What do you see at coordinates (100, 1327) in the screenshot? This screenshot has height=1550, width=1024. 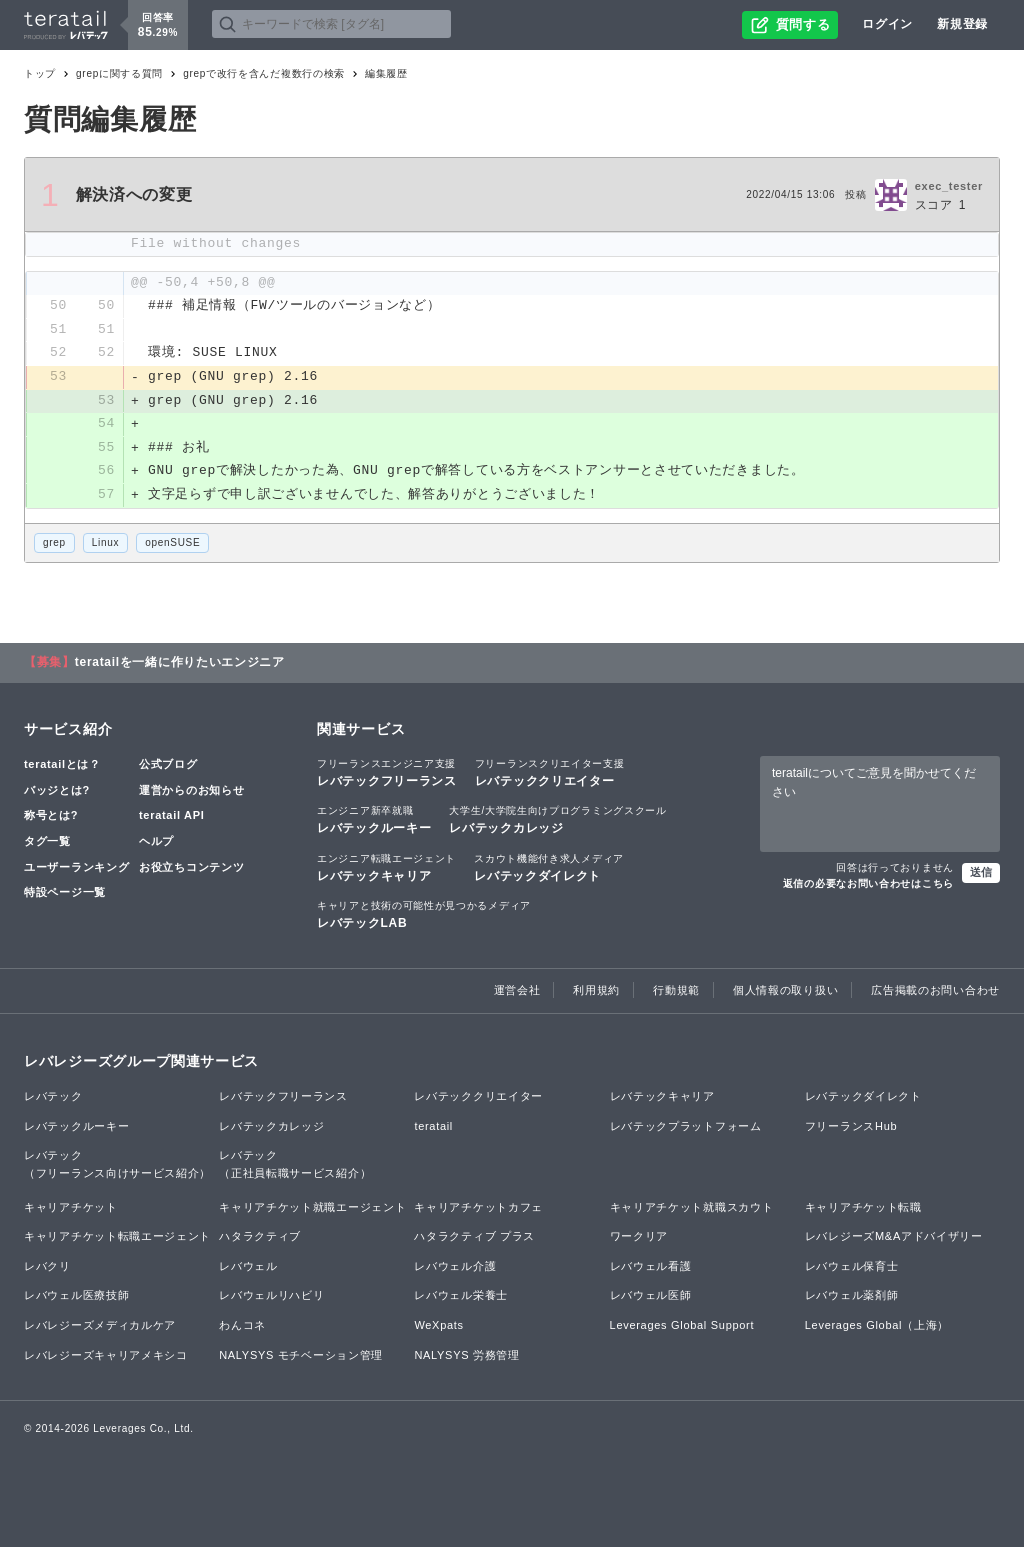 I see `レバレジーズメディカルケア` at bounding box center [100, 1327].